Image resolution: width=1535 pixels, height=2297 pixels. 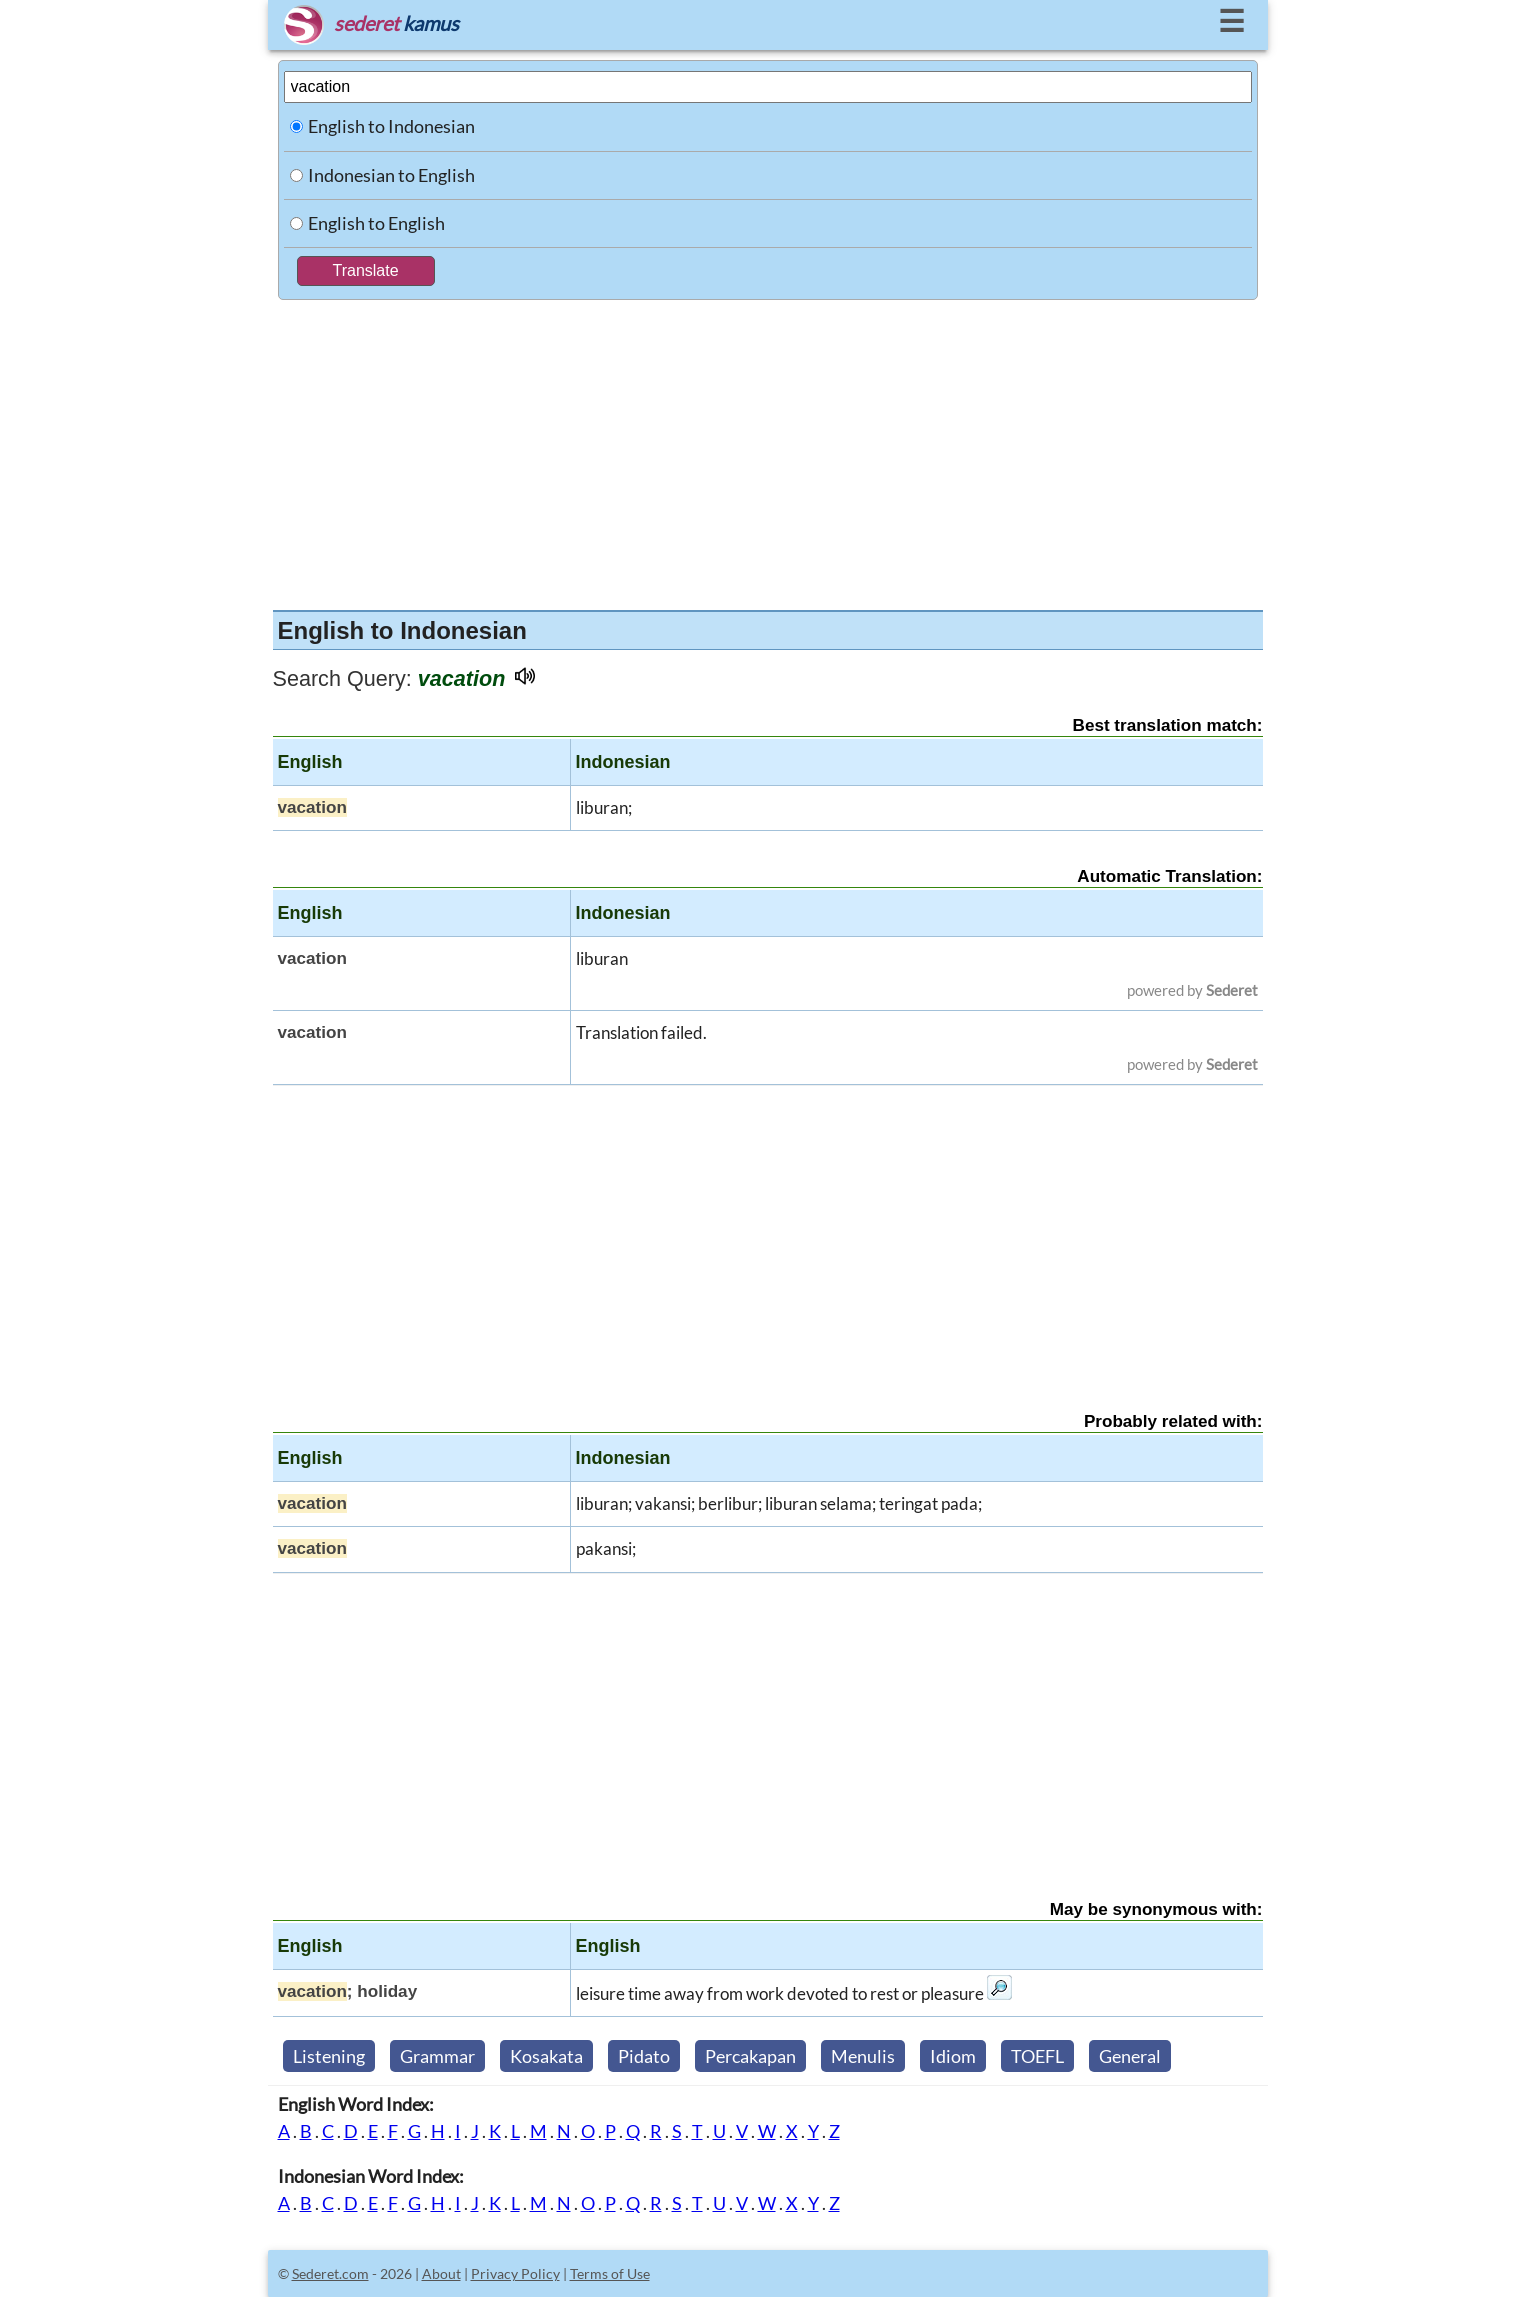 What do you see at coordinates (863, 2056) in the screenshot?
I see `Menulis` at bounding box center [863, 2056].